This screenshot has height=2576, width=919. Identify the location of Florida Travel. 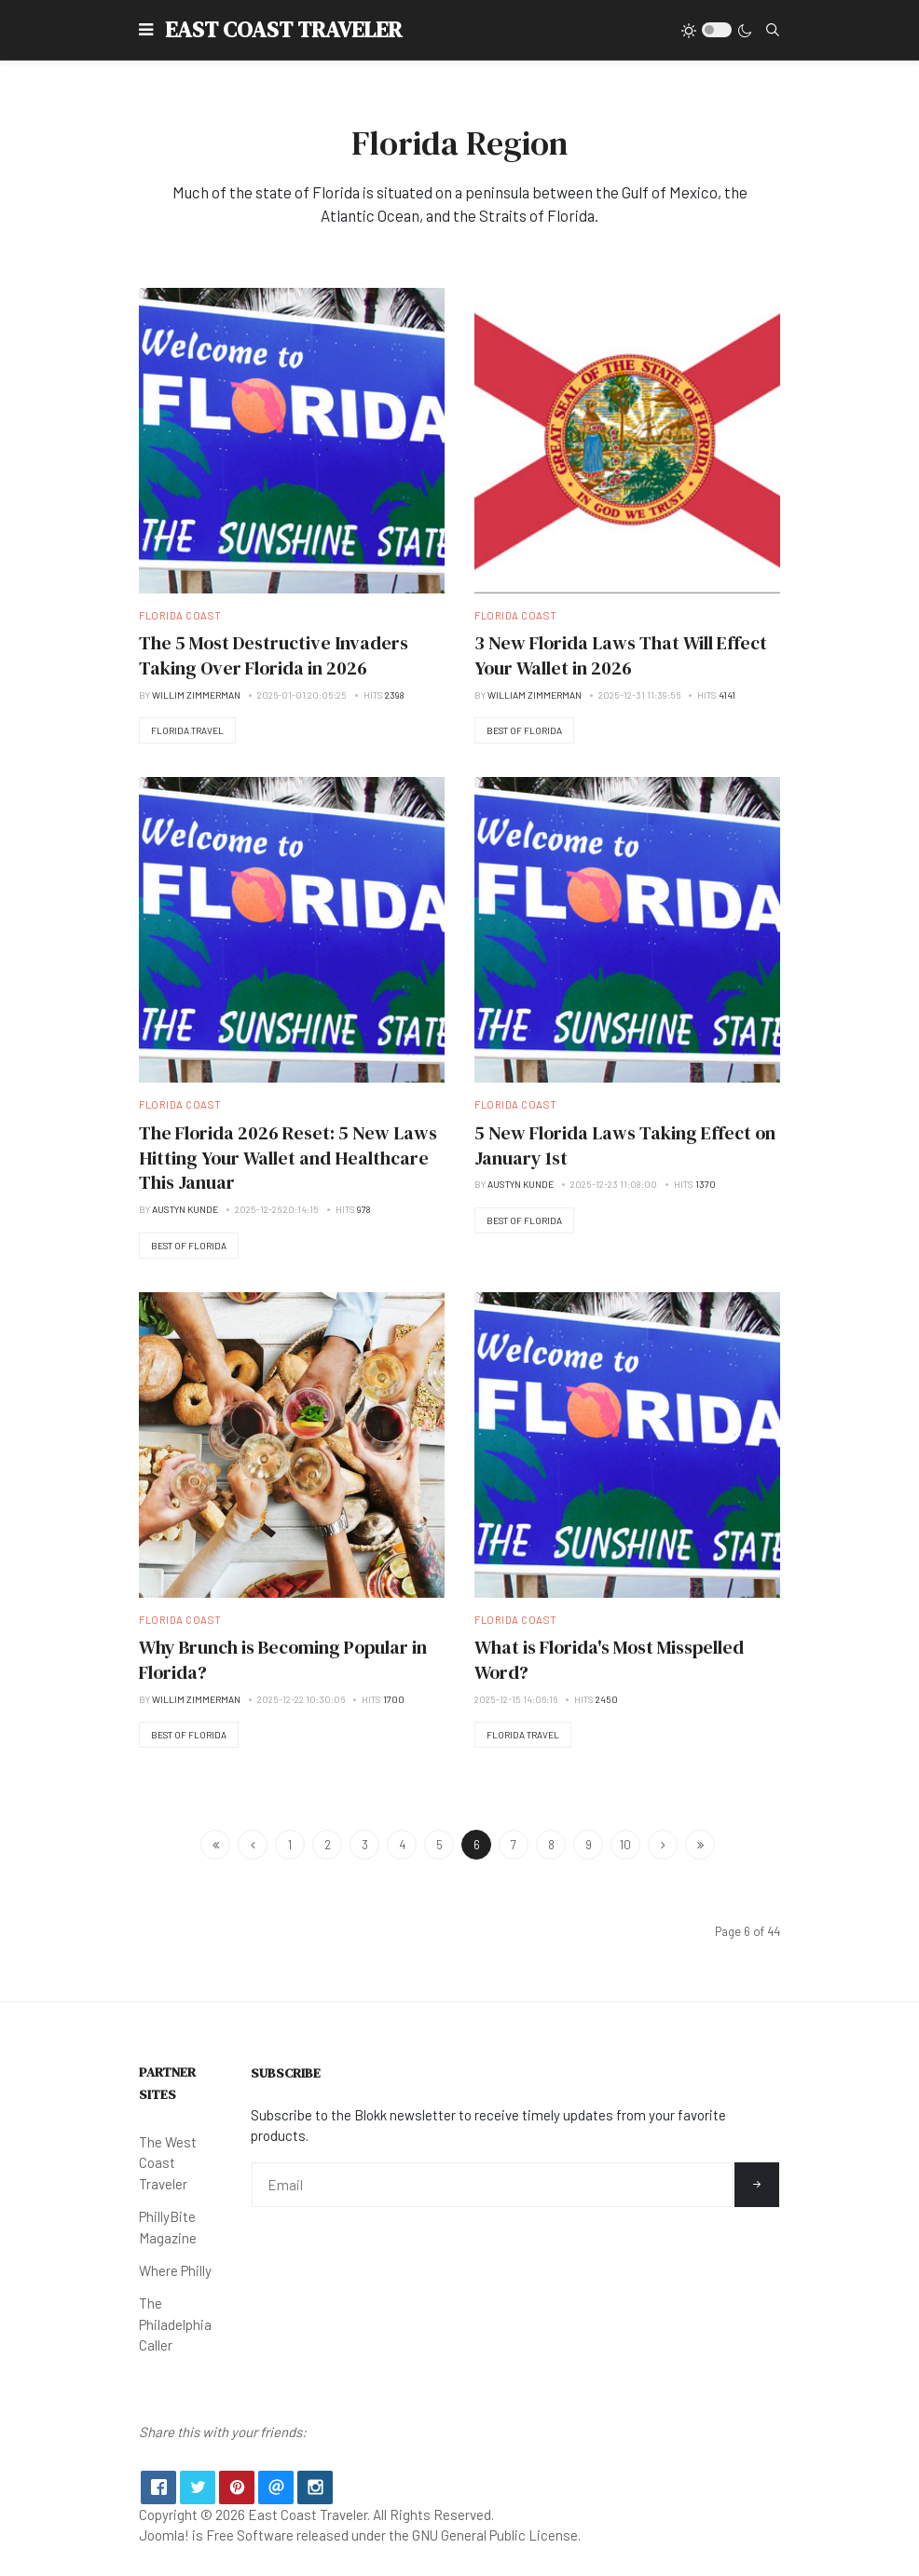
(187, 730).